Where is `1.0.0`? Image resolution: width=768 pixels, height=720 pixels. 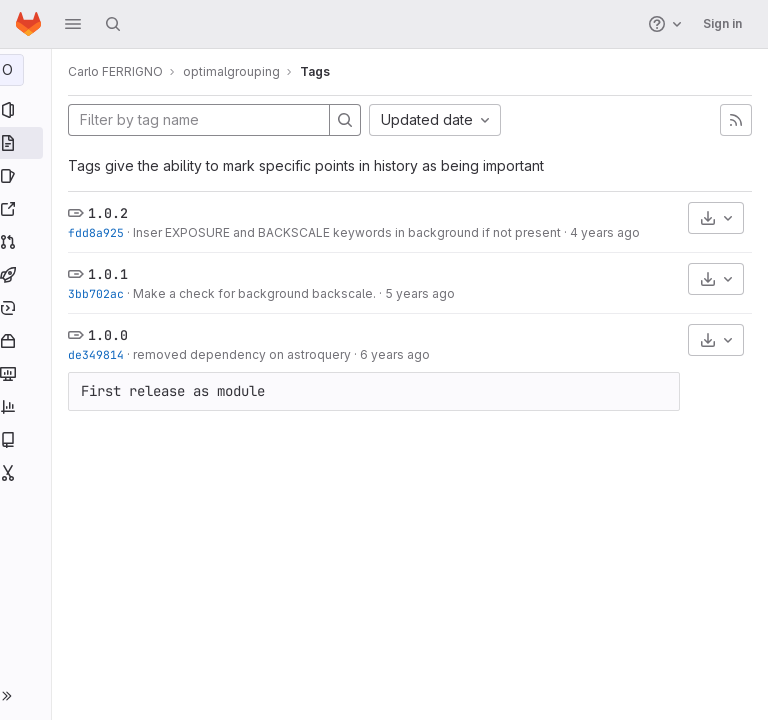
1.0.0 is located at coordinates (112, 335).